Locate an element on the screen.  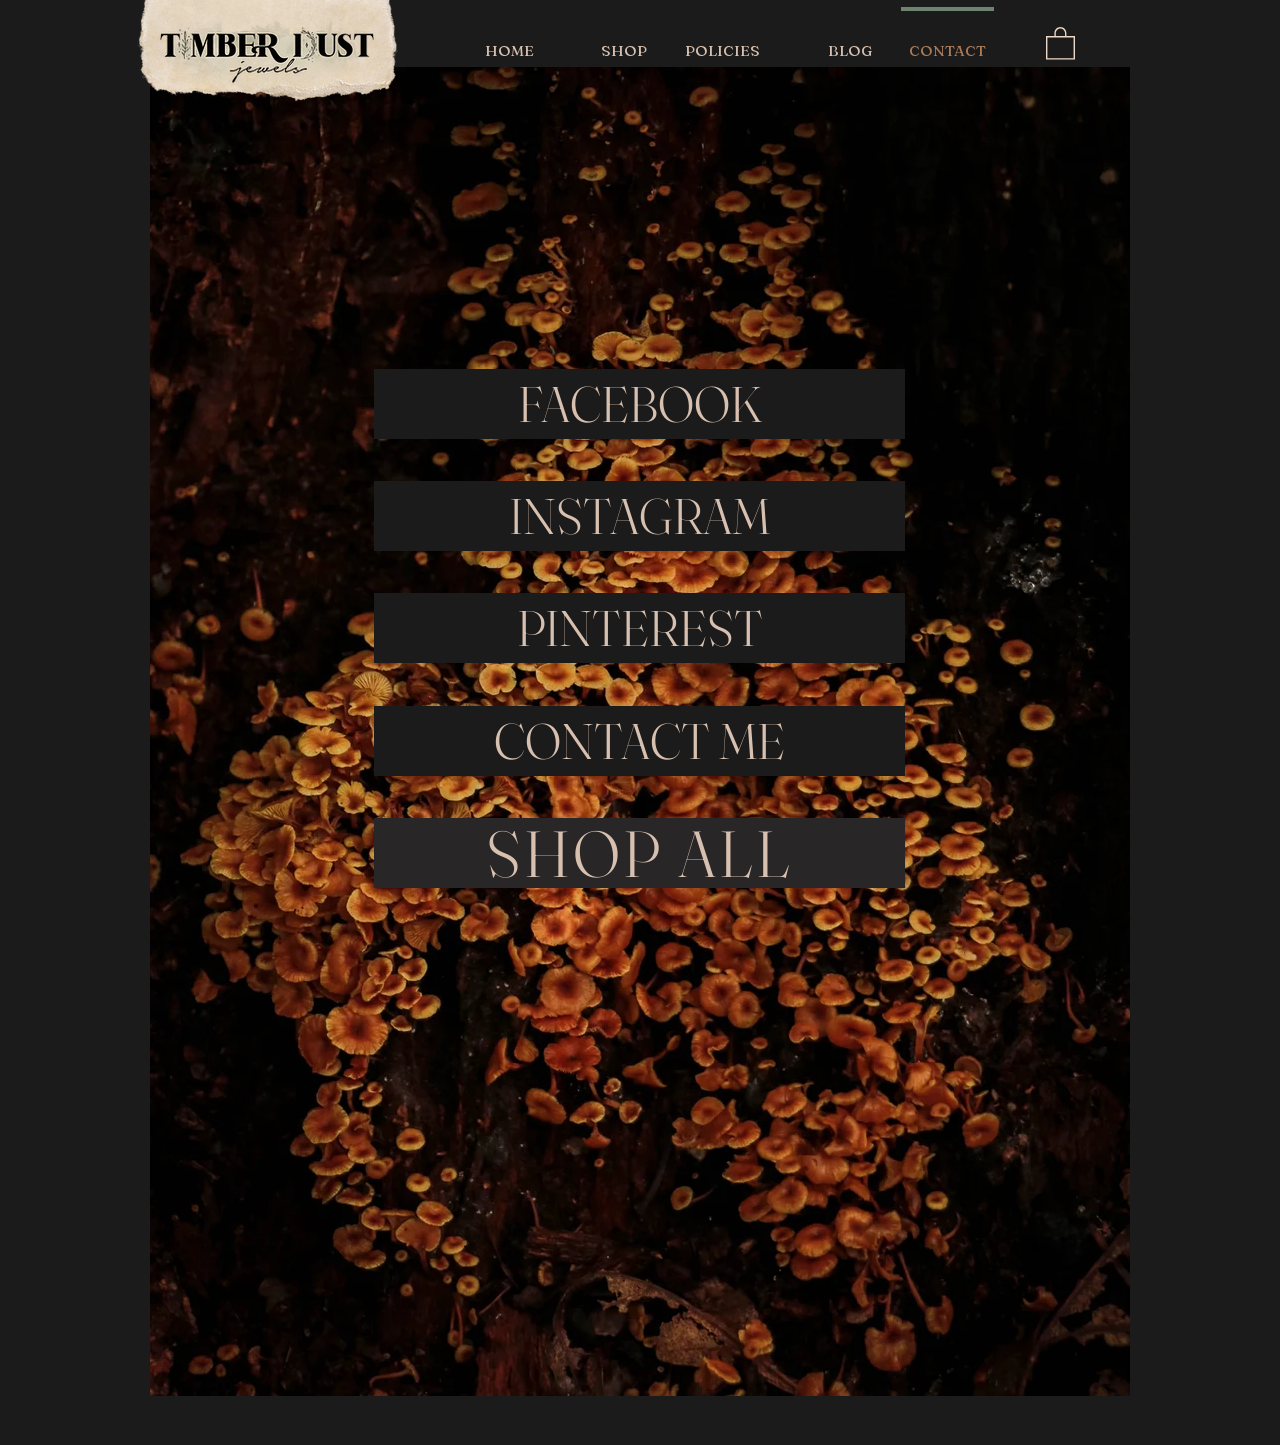
[INSTAGRAM] is located at coordinates (639, 516).